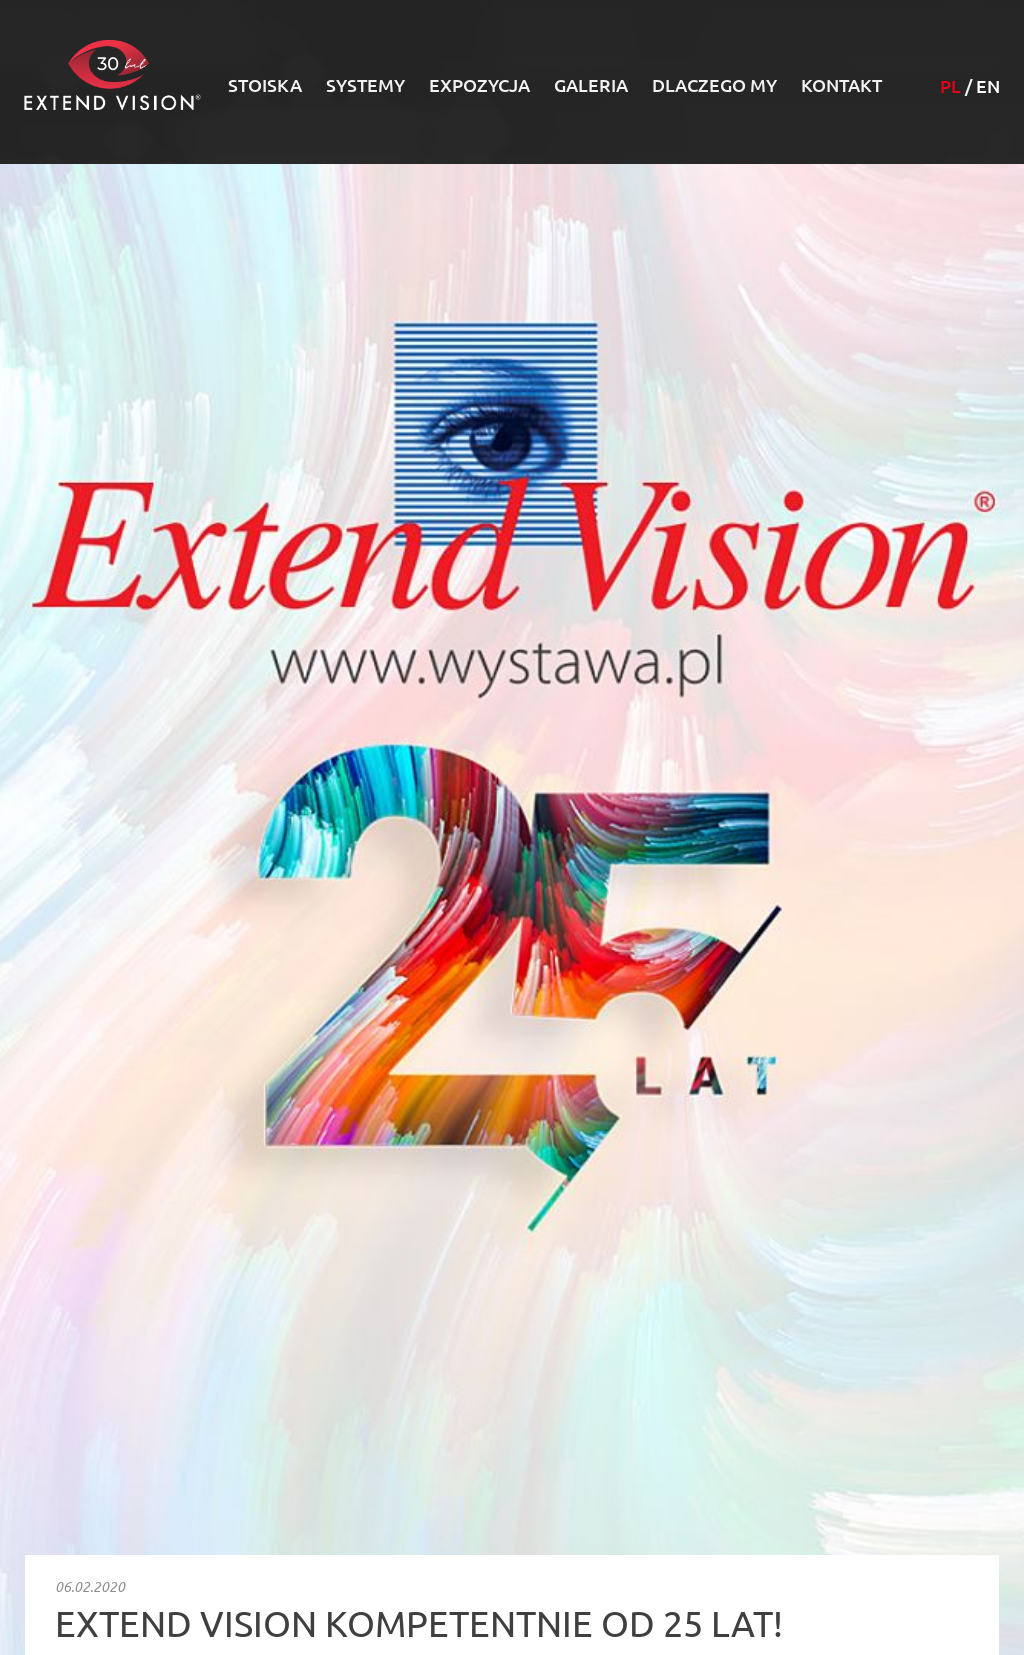  What do you see at coordinates (265, 84) in the screenshot?
I see `Stoiska` at bounding box center [265, 84].